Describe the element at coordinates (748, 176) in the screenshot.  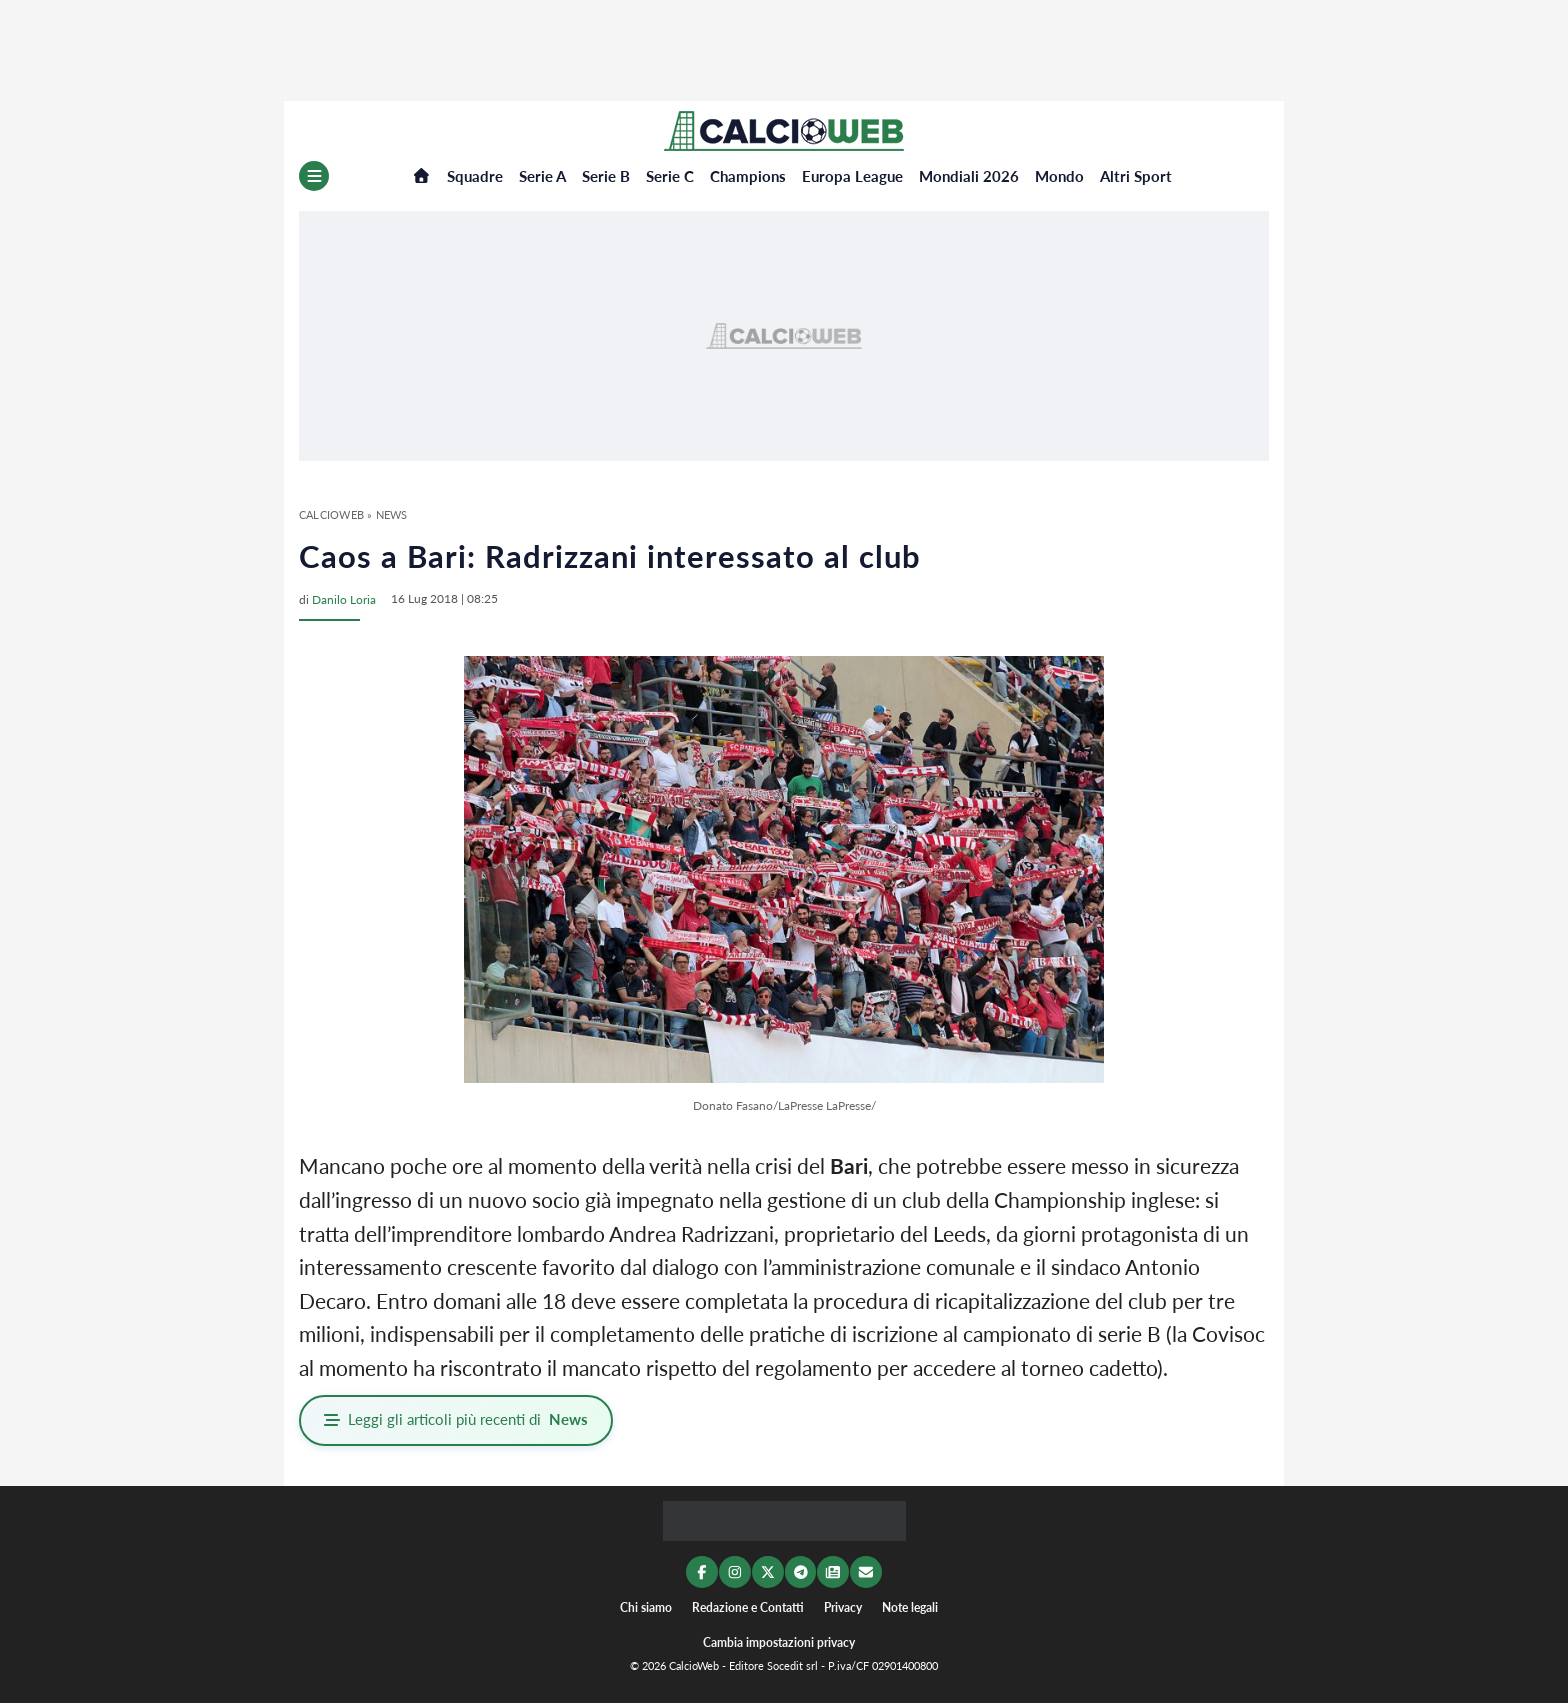
I see `Champions` at that location.